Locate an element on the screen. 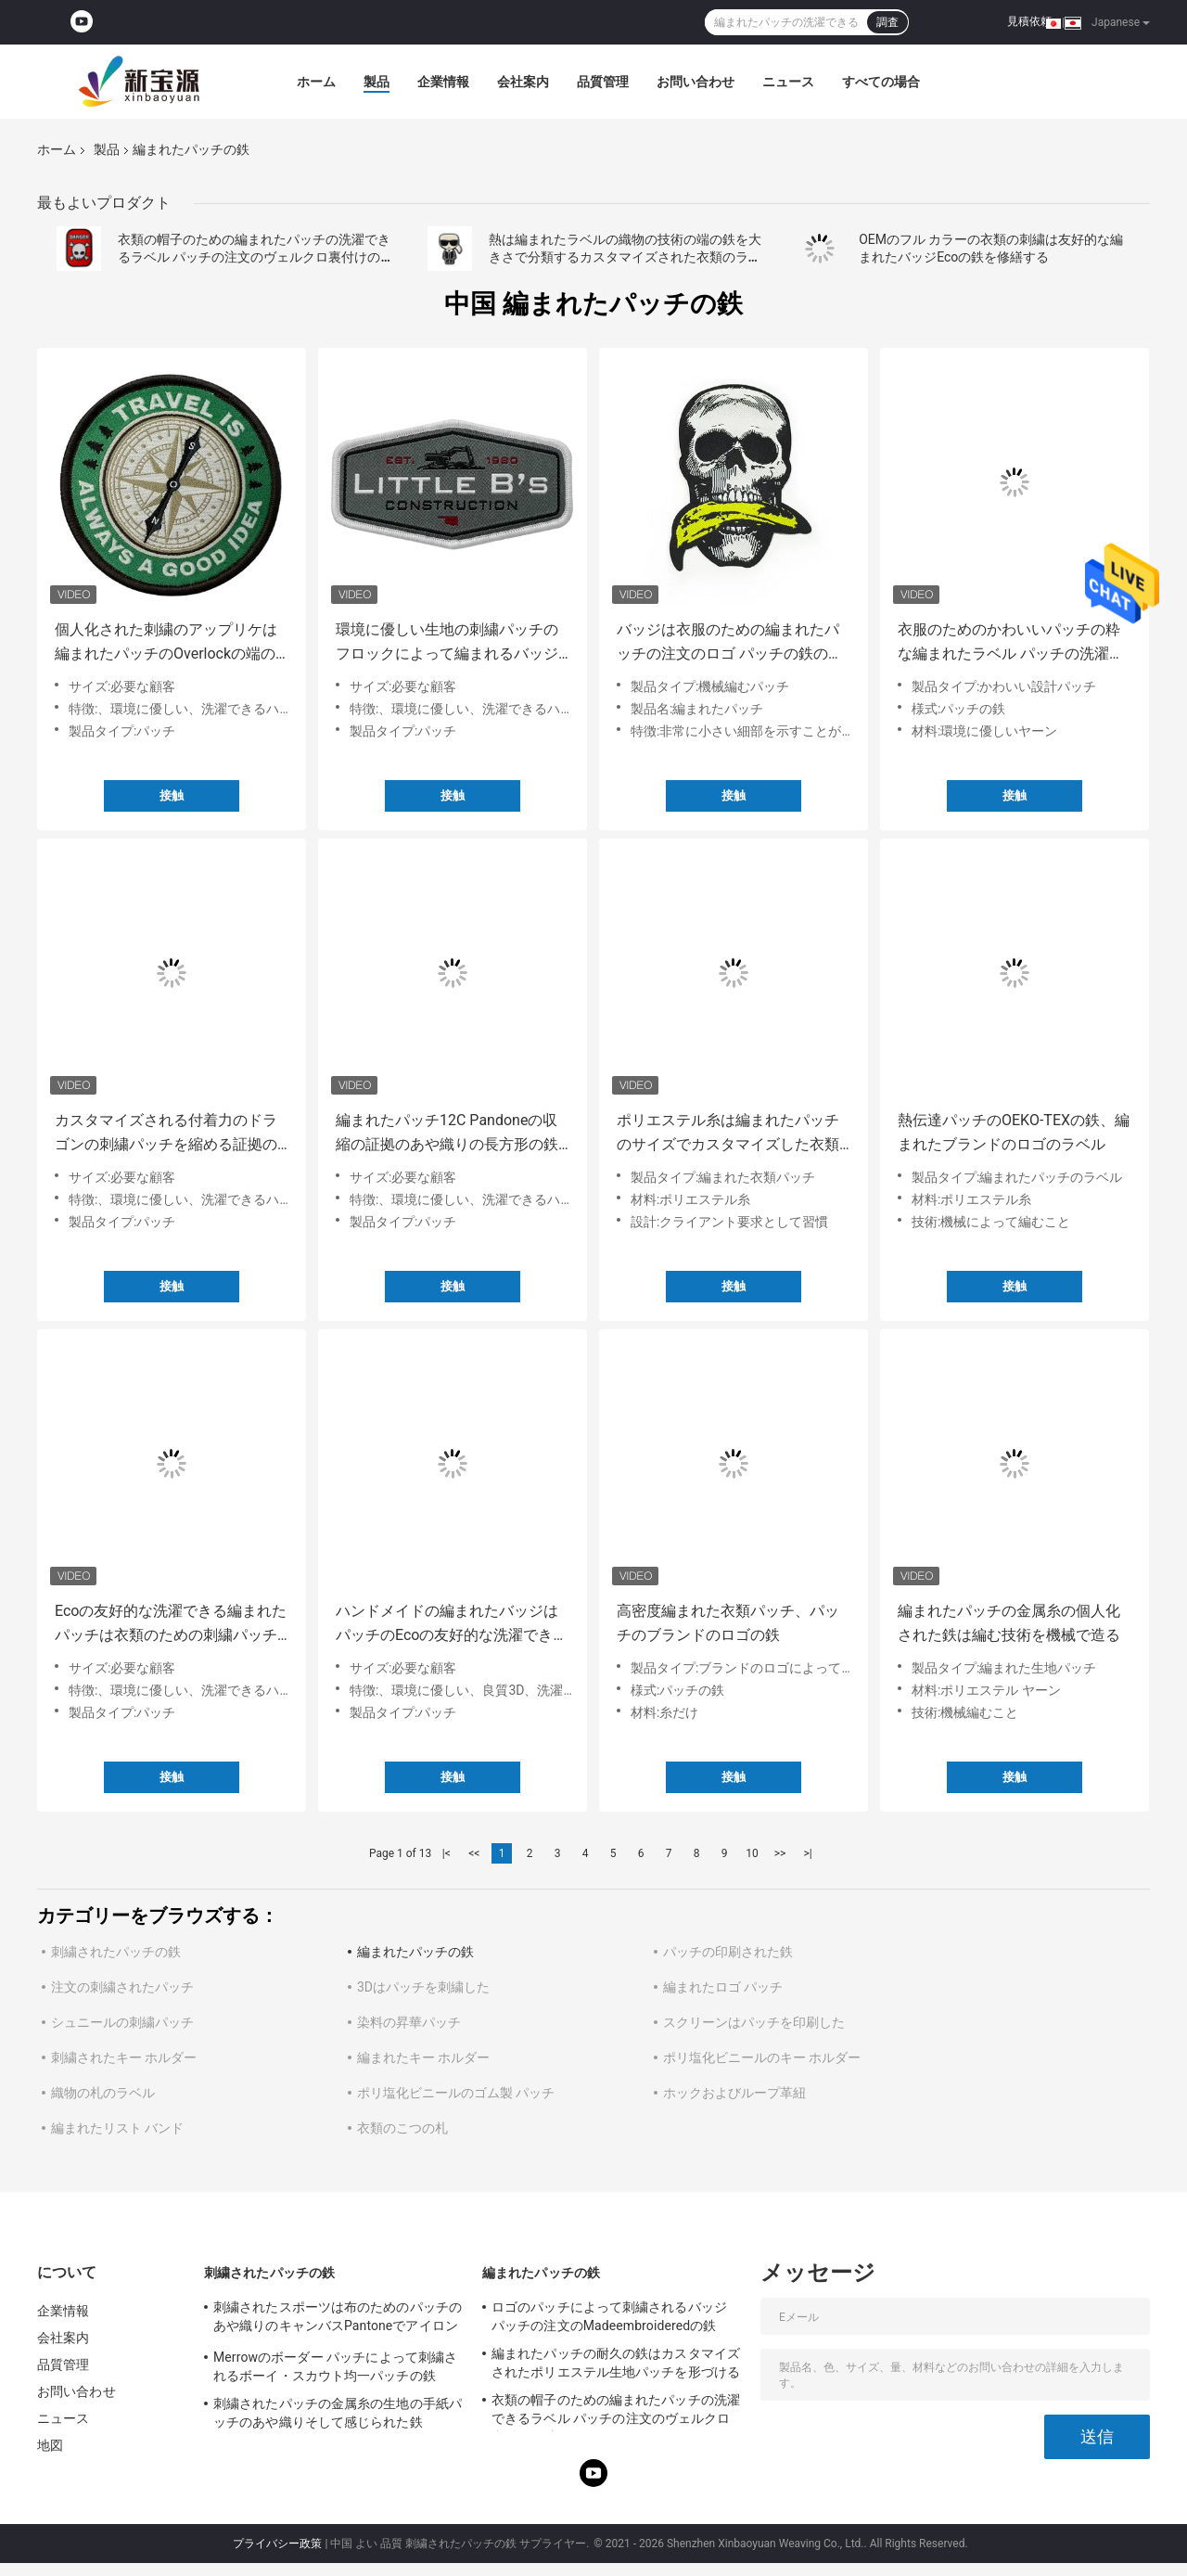 The image size is (1187, 2576). Merrowのボーダー パッチによって刺繍されるボーイ・スカウト均一パッチの鉄 is located at coordinates (335, 2366).